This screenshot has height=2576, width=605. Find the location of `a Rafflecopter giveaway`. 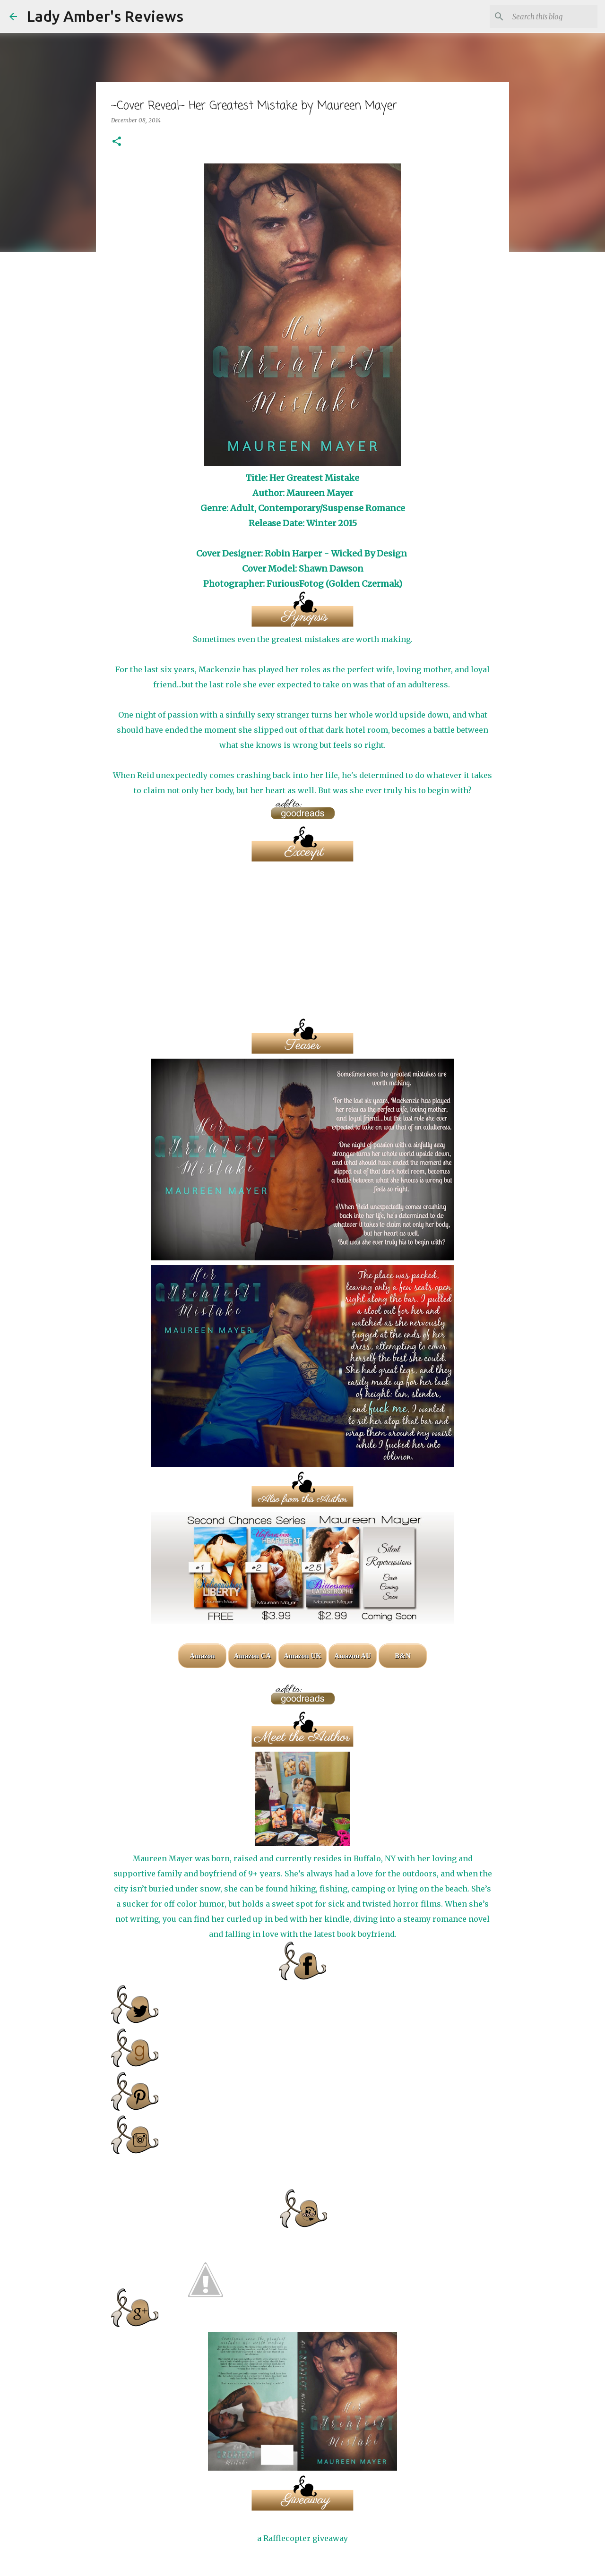

a Rafflecopter giveaway is located at coordinates (302, 2538).